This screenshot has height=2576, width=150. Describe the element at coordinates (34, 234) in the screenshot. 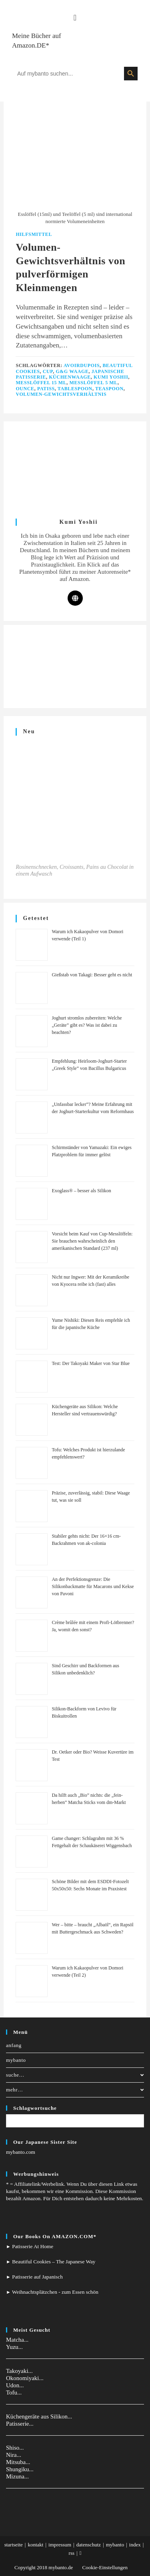

I see `Hilfsmittel` at that location.